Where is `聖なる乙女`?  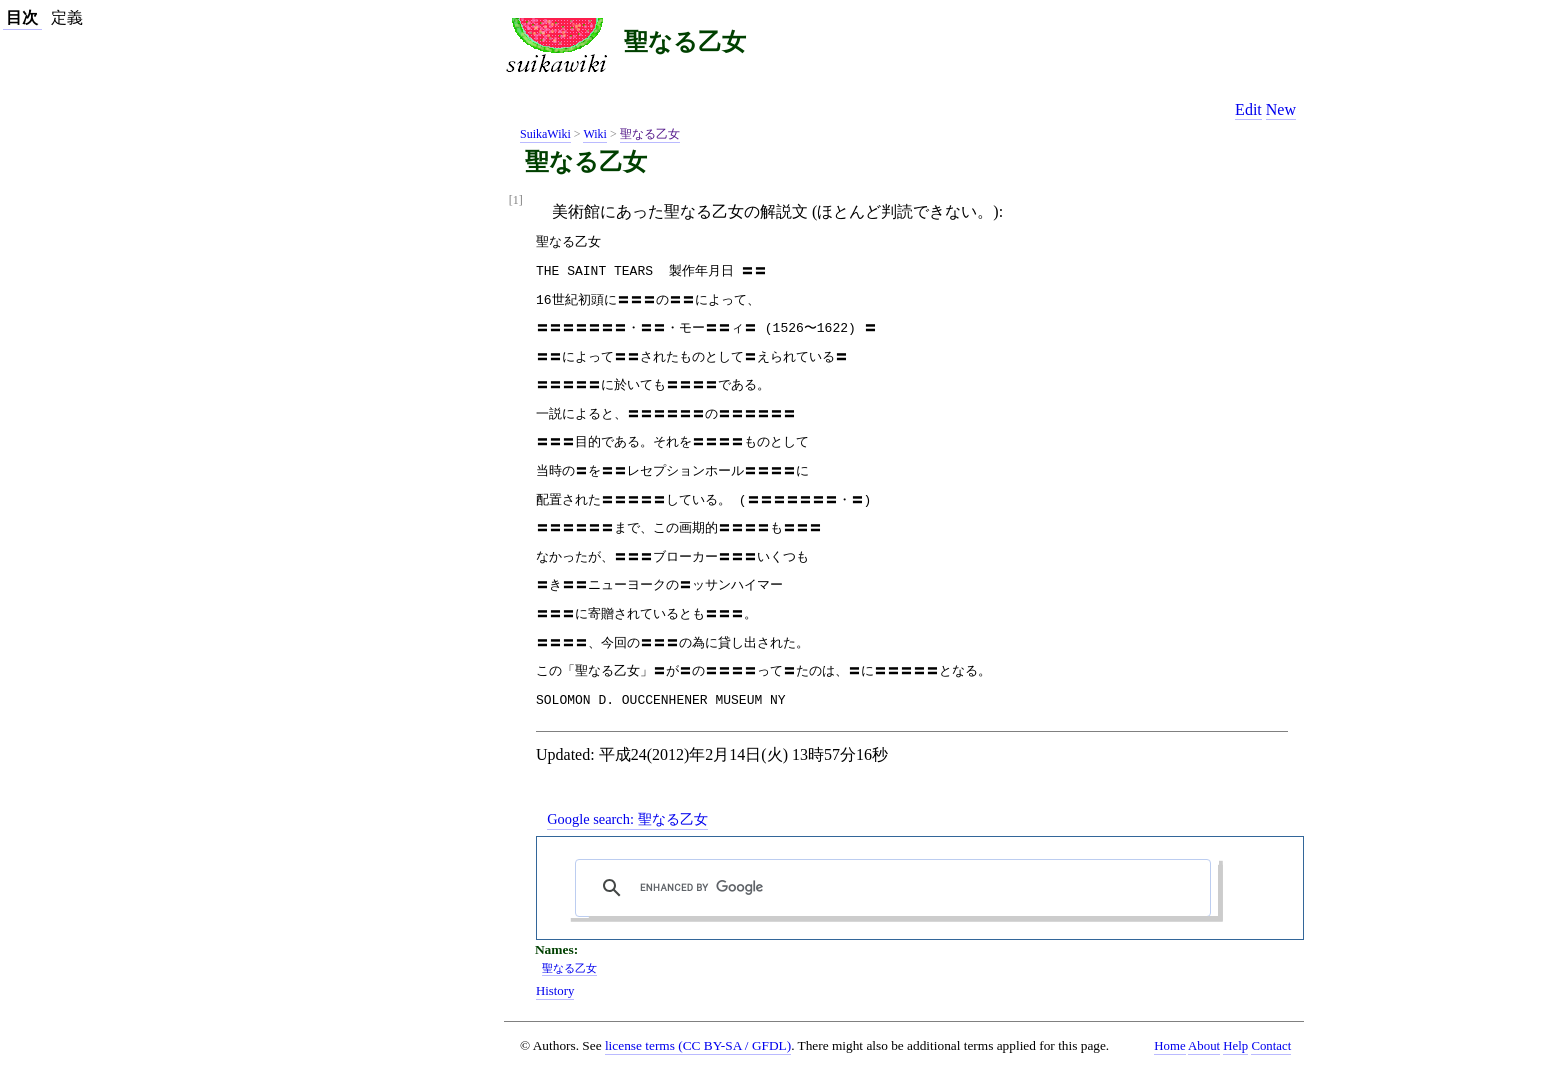 聖なる乙女 is located at coordinates (685, 41).